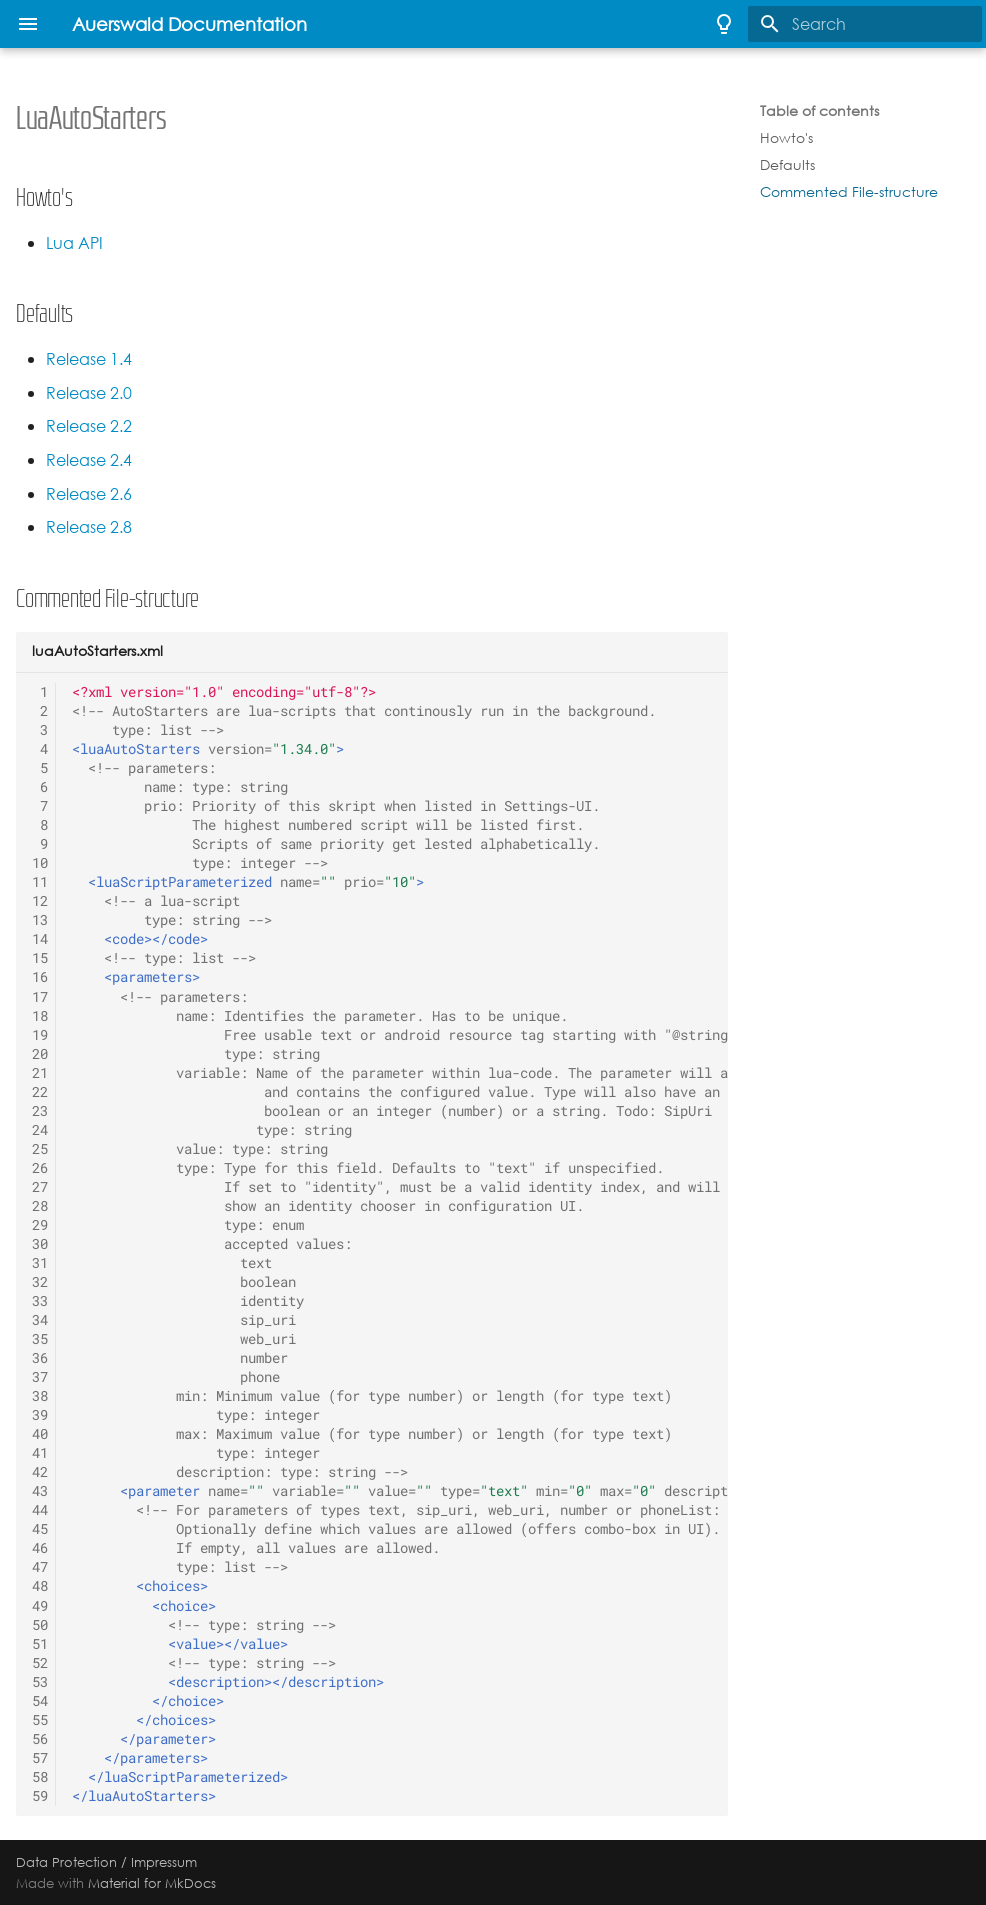 This screenshot has width=986, height=1905. Describe the element at coordinates (40, 1586) in the screenshot. I see `48` at that location.